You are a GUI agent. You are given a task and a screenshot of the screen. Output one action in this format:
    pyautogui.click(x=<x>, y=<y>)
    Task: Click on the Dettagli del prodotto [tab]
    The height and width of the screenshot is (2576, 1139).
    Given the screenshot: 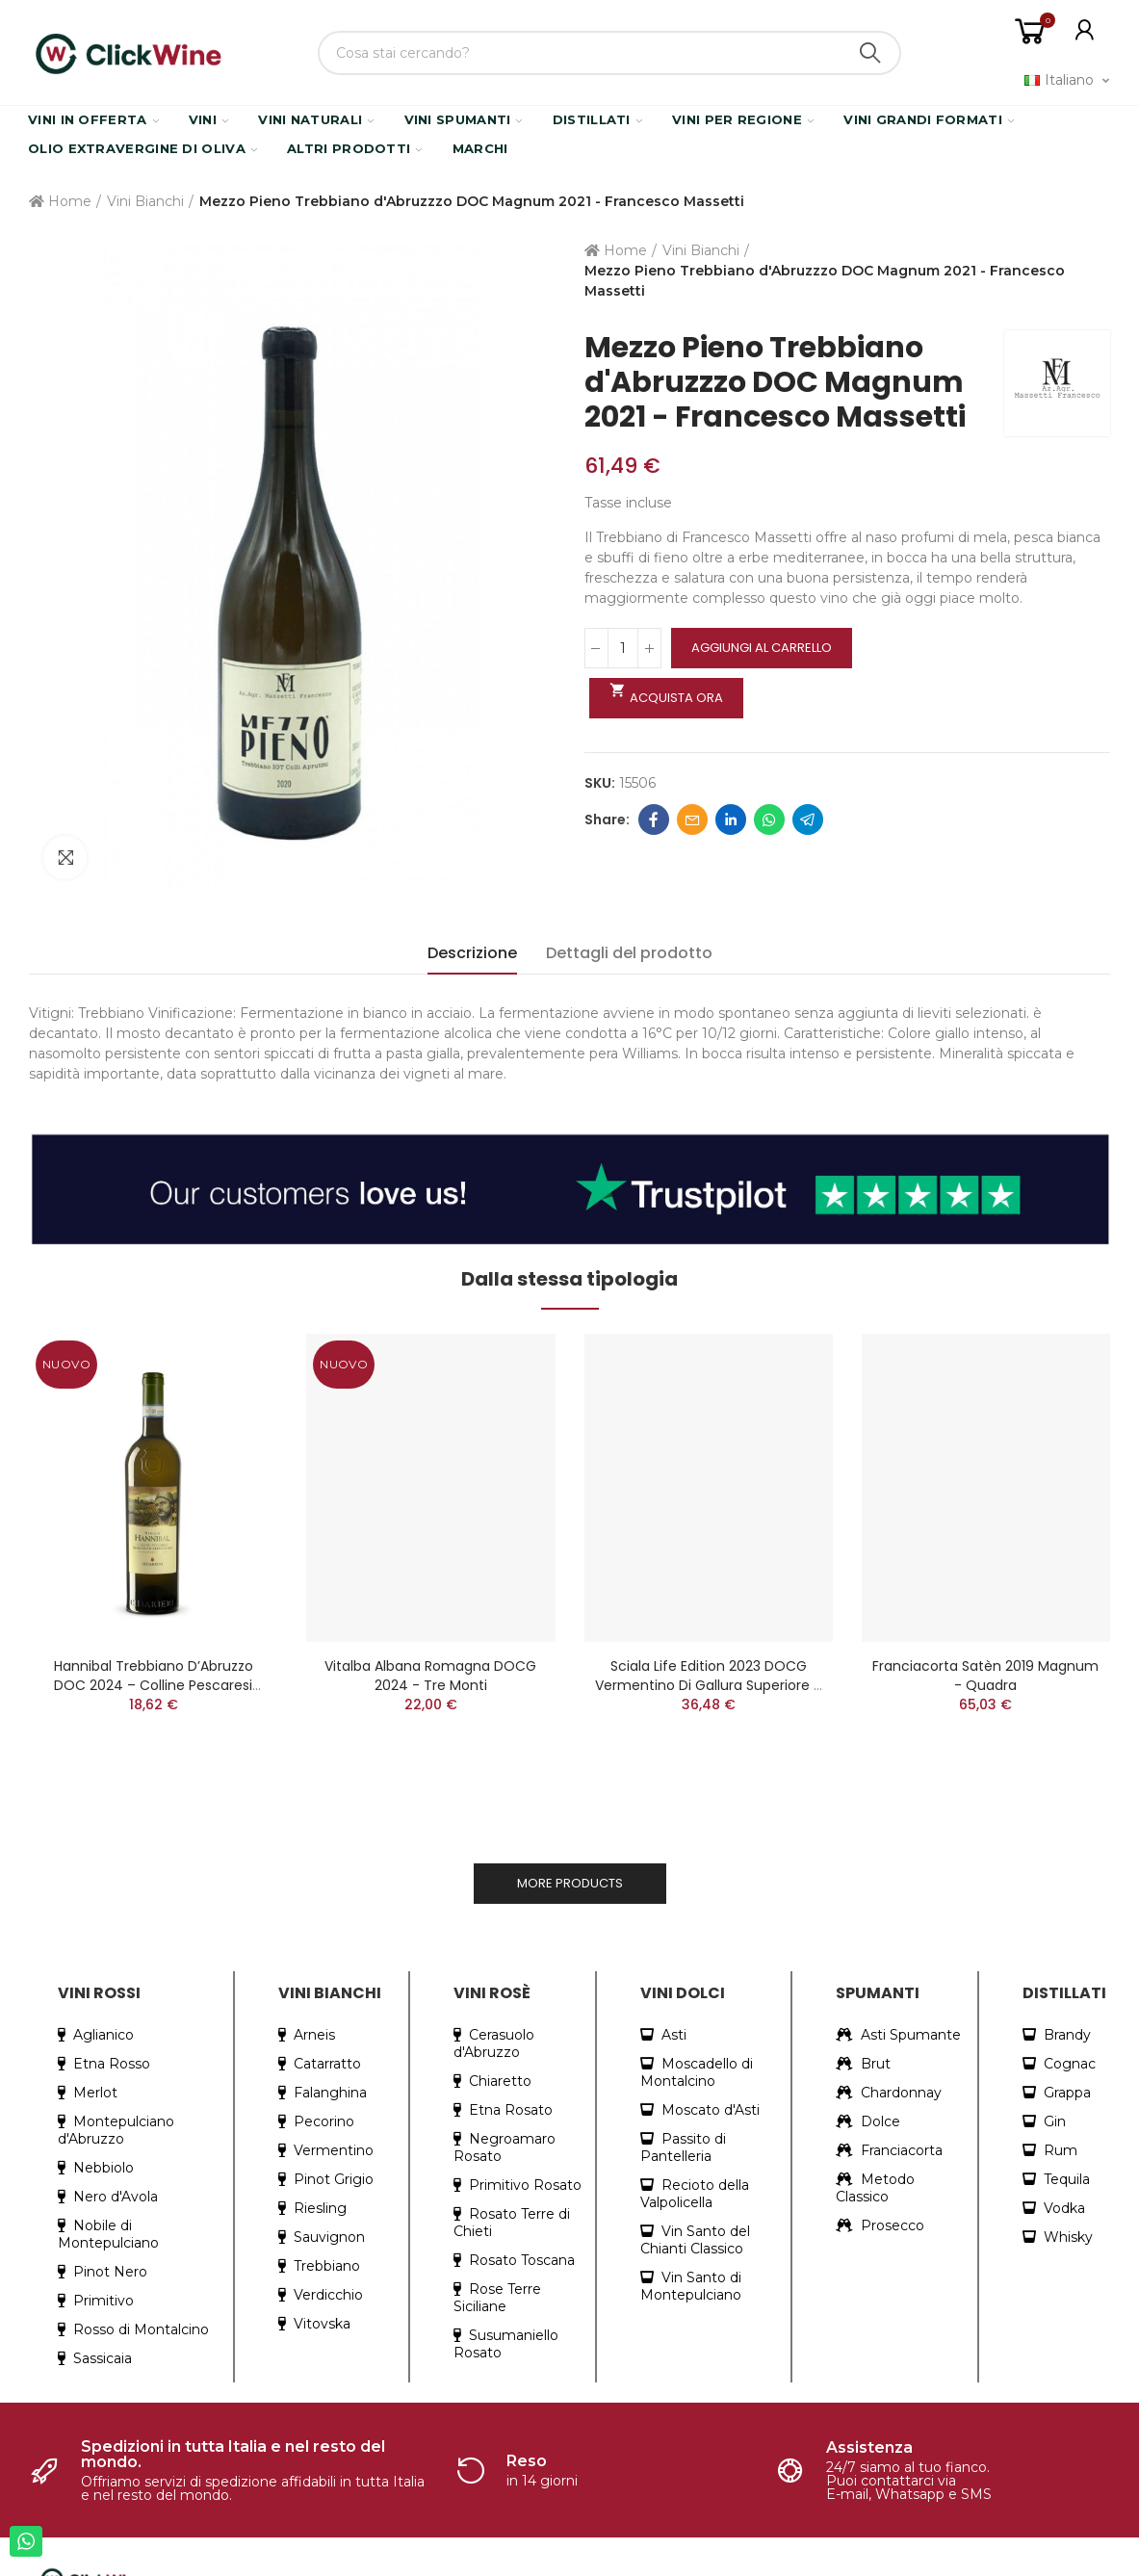 What is the action you would take?
    pyautogui.click(x=629, y=953)
    